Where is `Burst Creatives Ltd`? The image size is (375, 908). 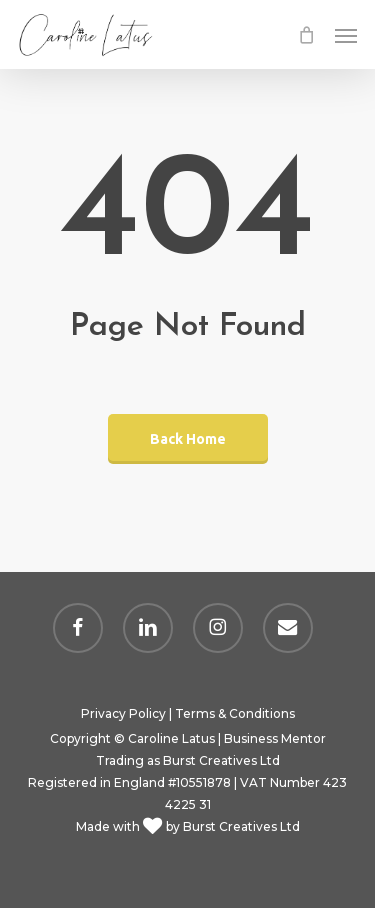 Burst Creatives Ltd is located at coordinates (221, 760).